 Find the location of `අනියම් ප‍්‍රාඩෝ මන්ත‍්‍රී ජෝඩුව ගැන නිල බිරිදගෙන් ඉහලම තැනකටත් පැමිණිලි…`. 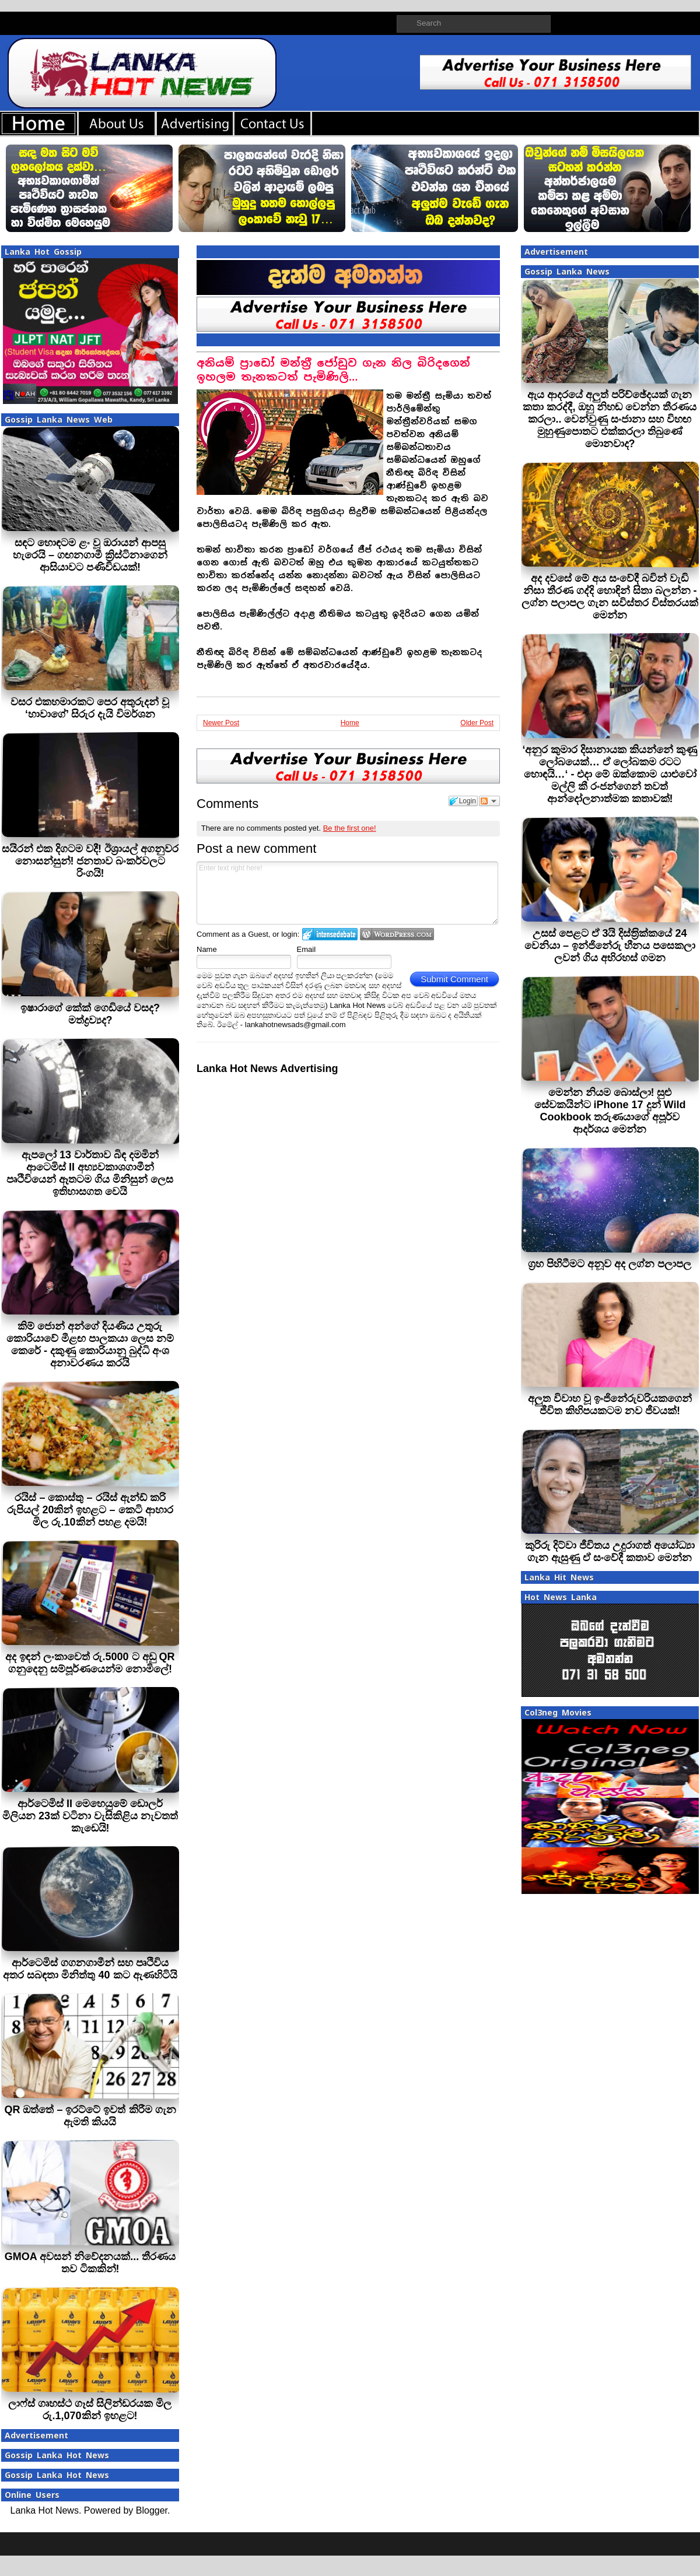

අනියම් ප‍්‍රාඩෝ මන්ත‍්‍රී ජෝඩුව ගැන නිල බිරිදගෙන් ඉහලම තැනකටත් පැමිණිලි… is located at coordinates (333, 370).